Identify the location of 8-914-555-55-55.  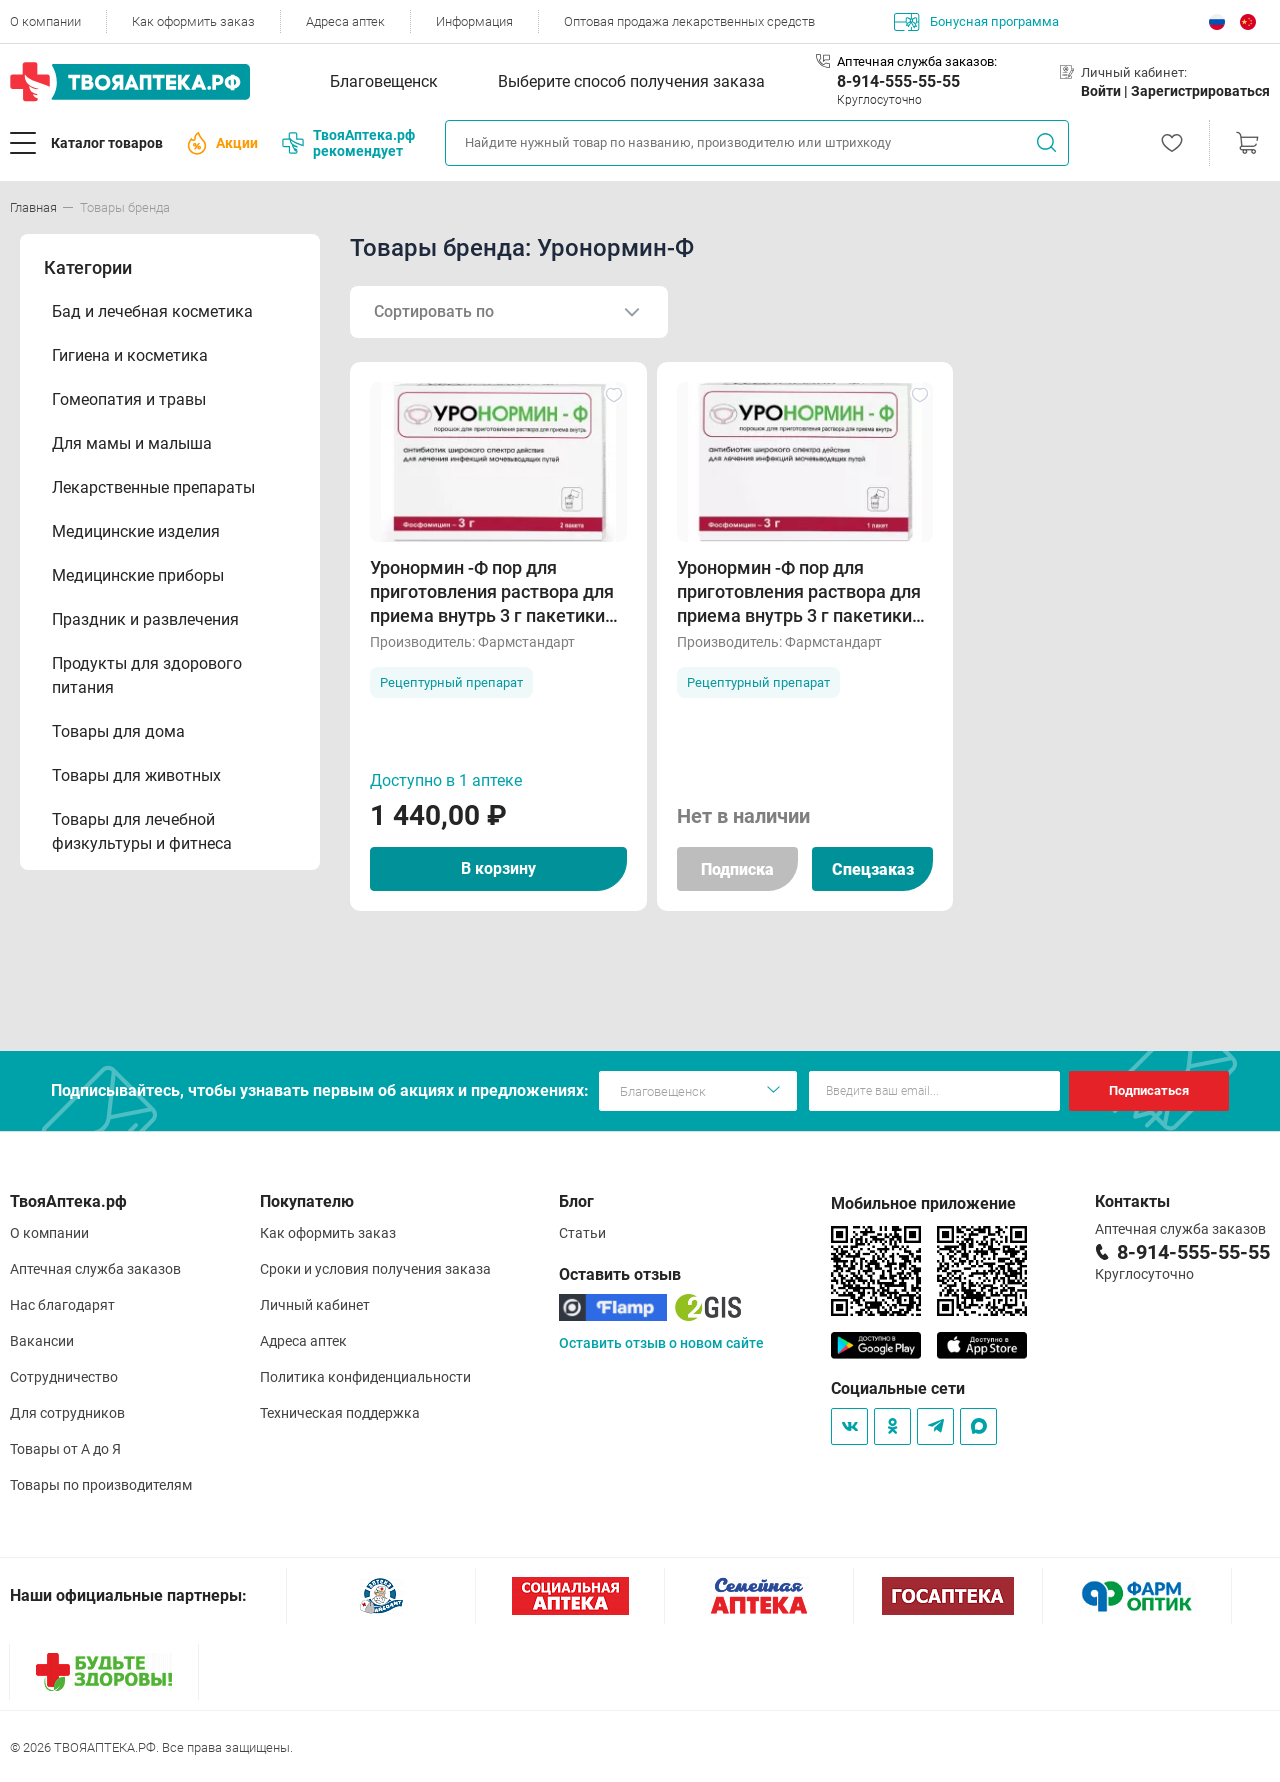
(898, 81).